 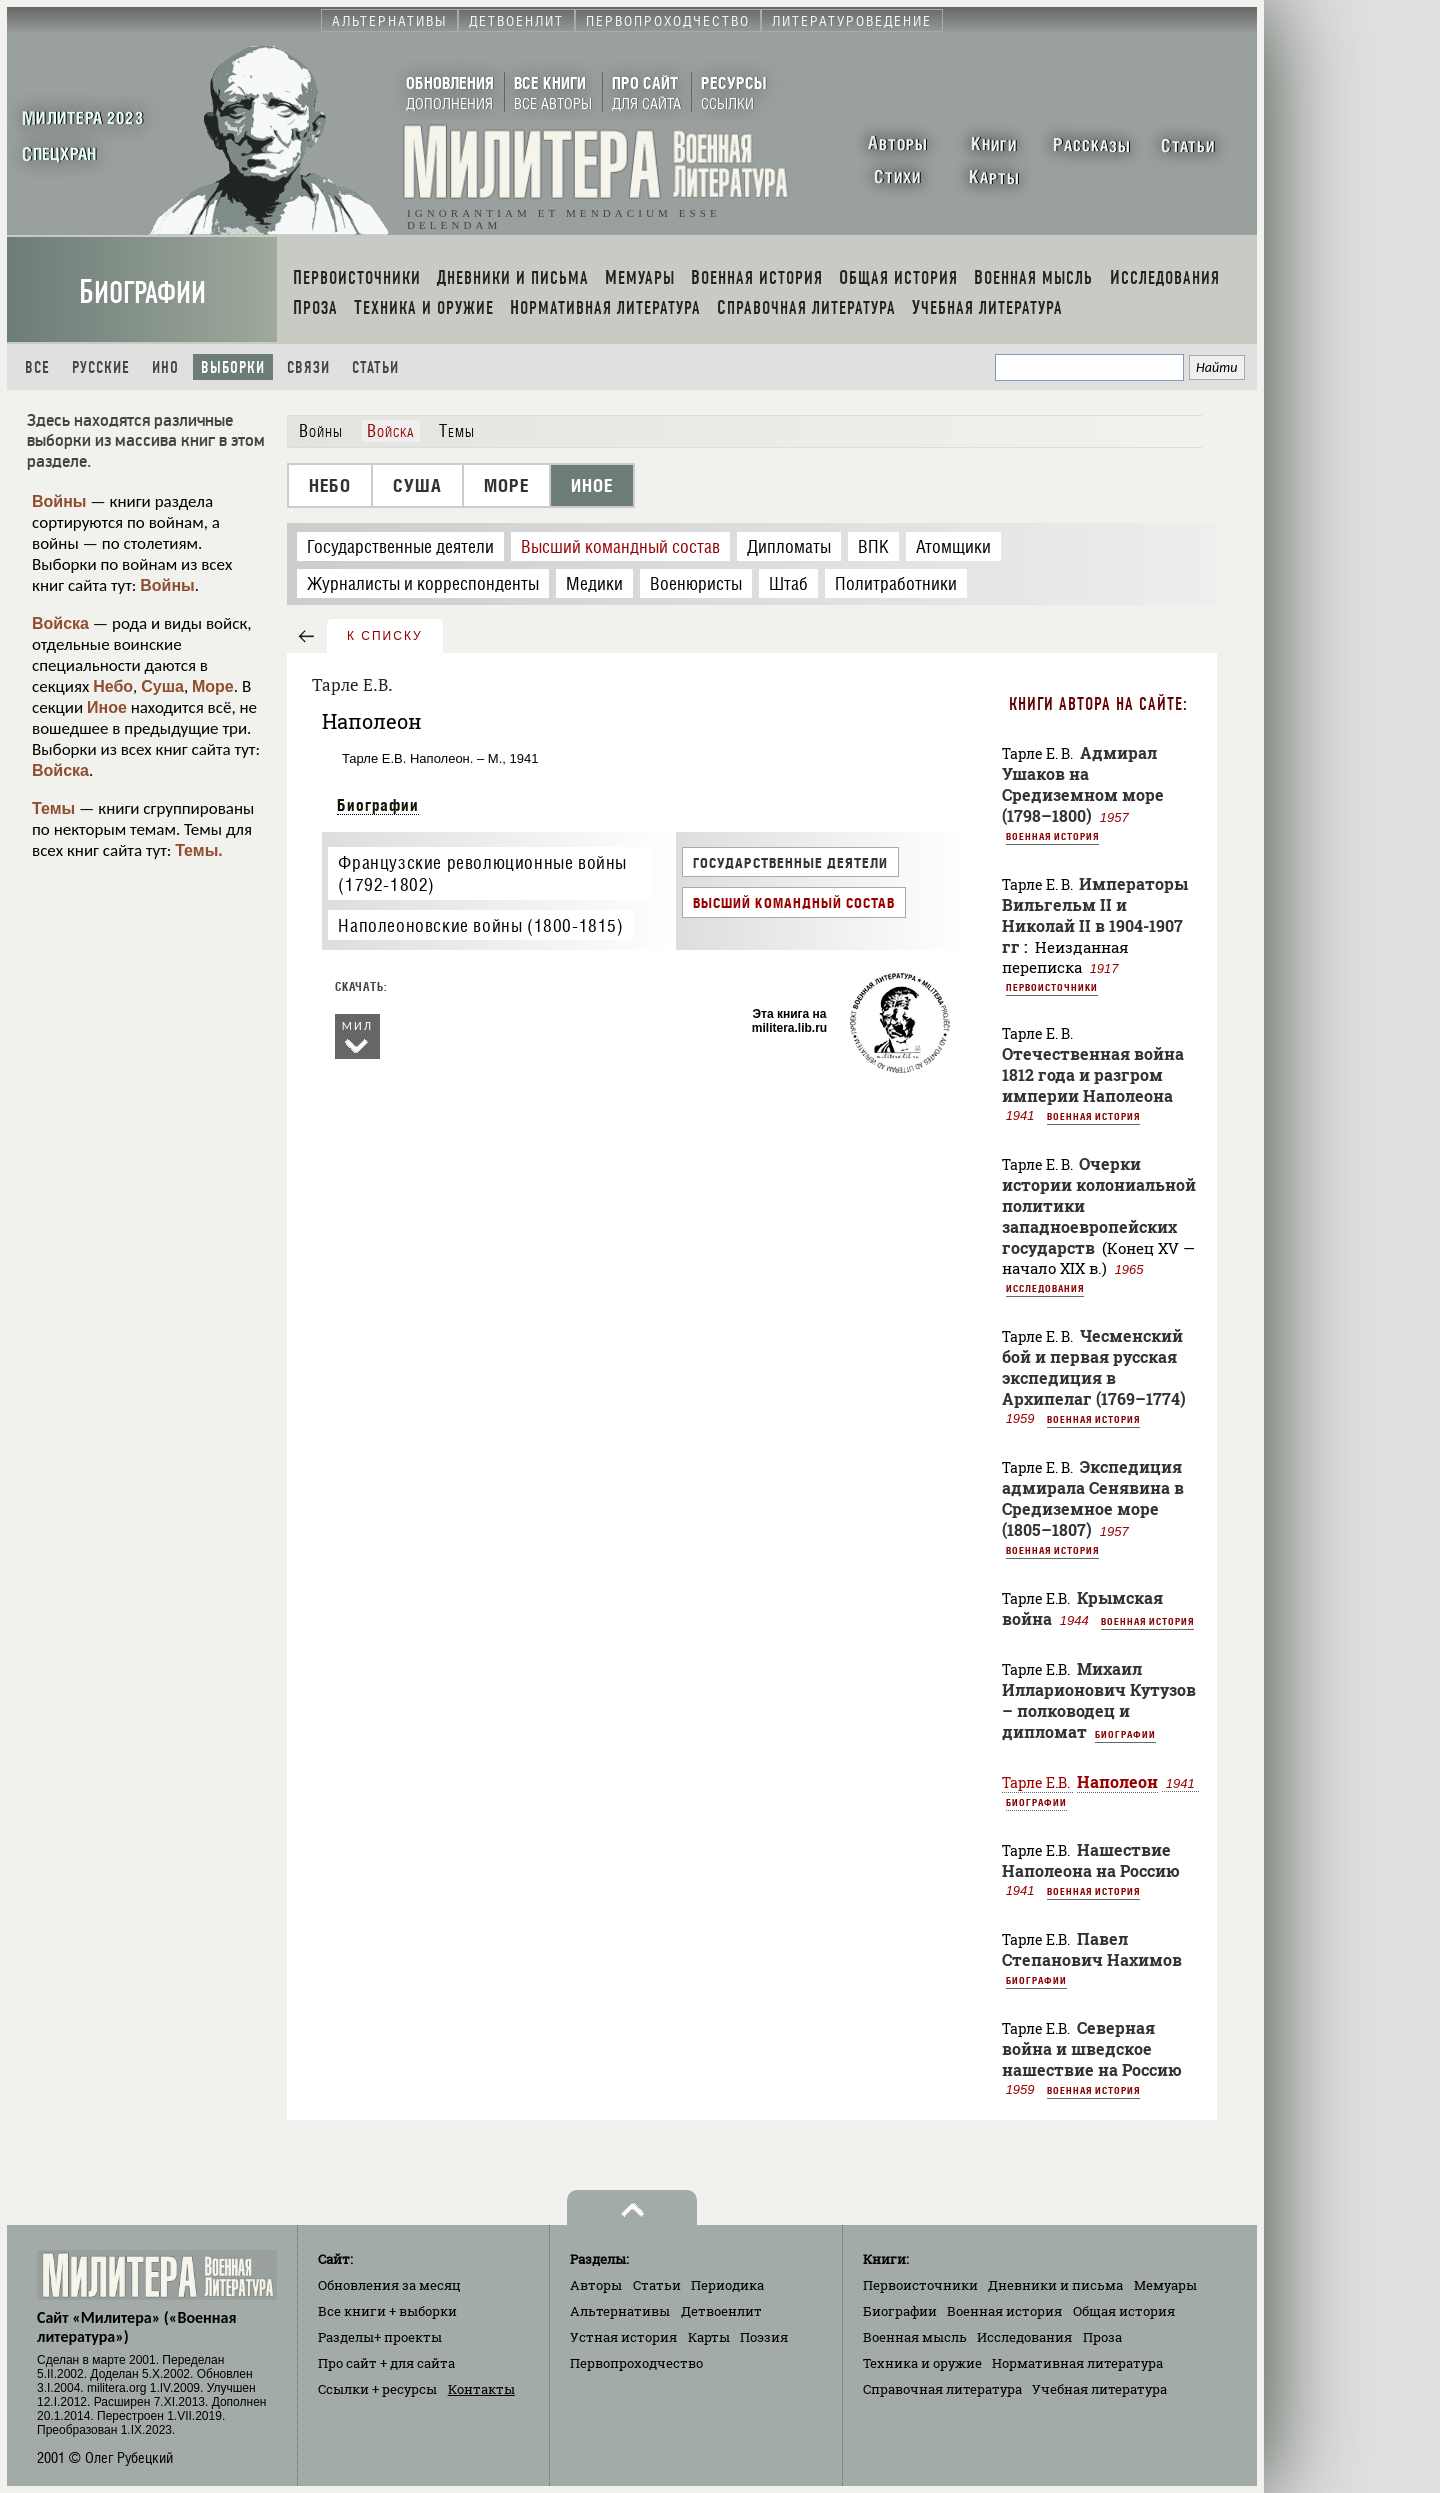 What do you see at coordinates (199, 850) in the screenshot?
I see `Темы.` at bounding box center [199, 850].